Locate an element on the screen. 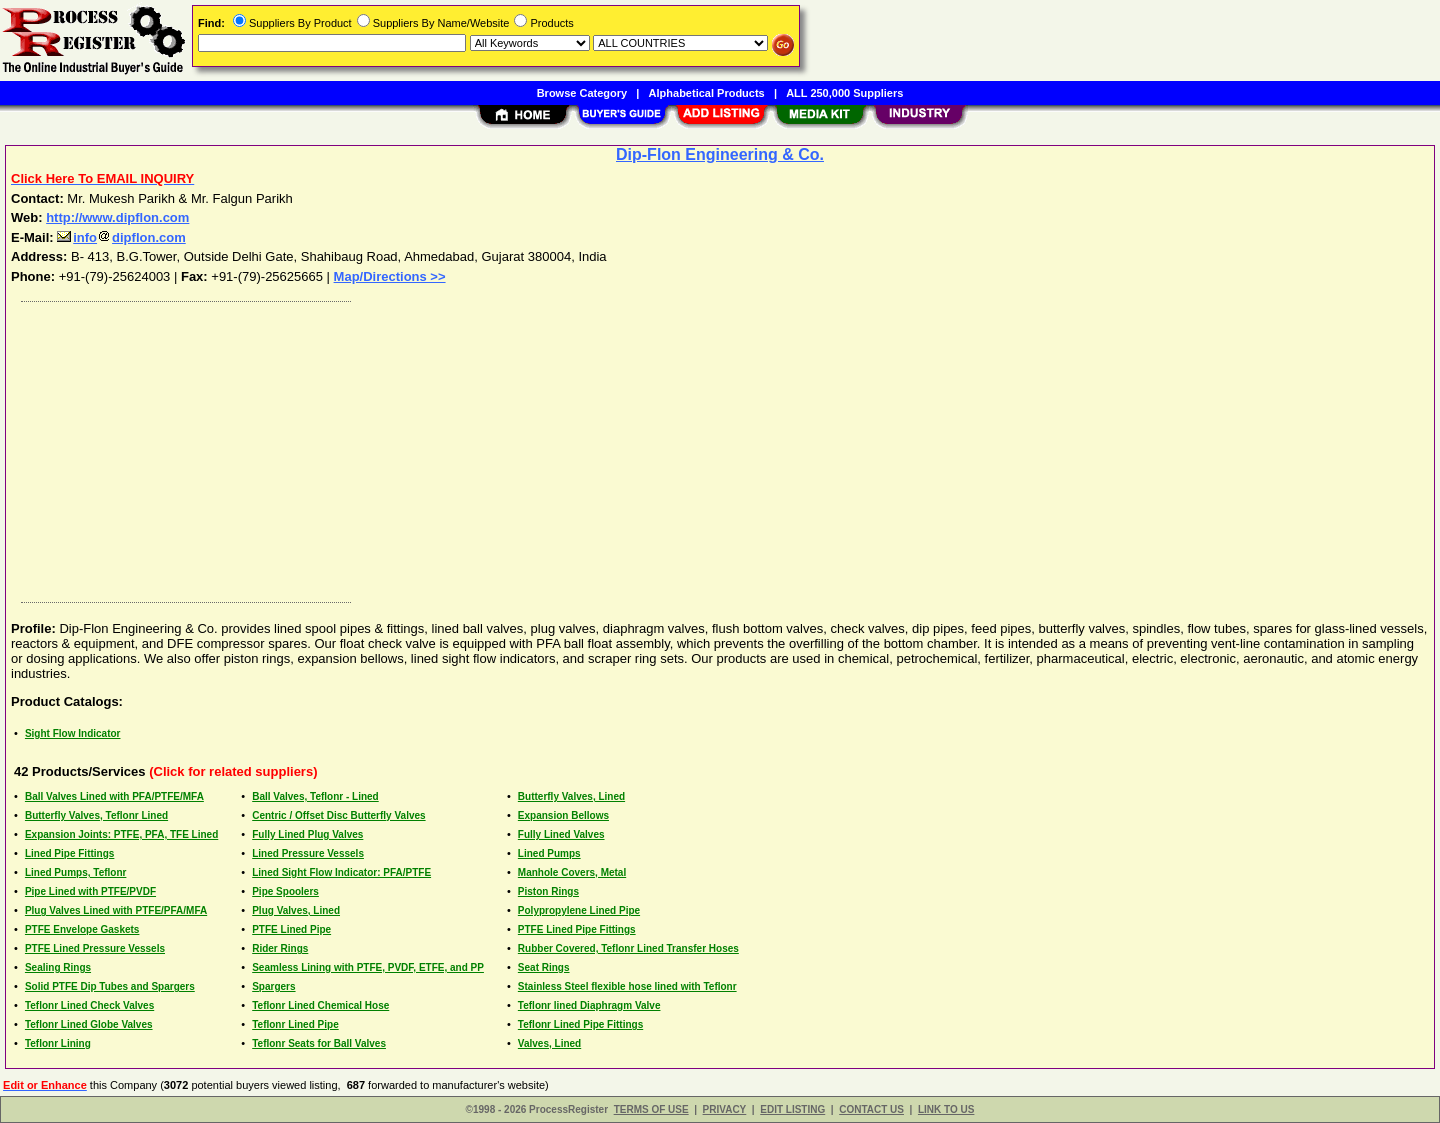 Image resolution: width=1440 pixels, height=1123 pixels. Teflonr Lined Pipe is located at coordinates (295, 1024).